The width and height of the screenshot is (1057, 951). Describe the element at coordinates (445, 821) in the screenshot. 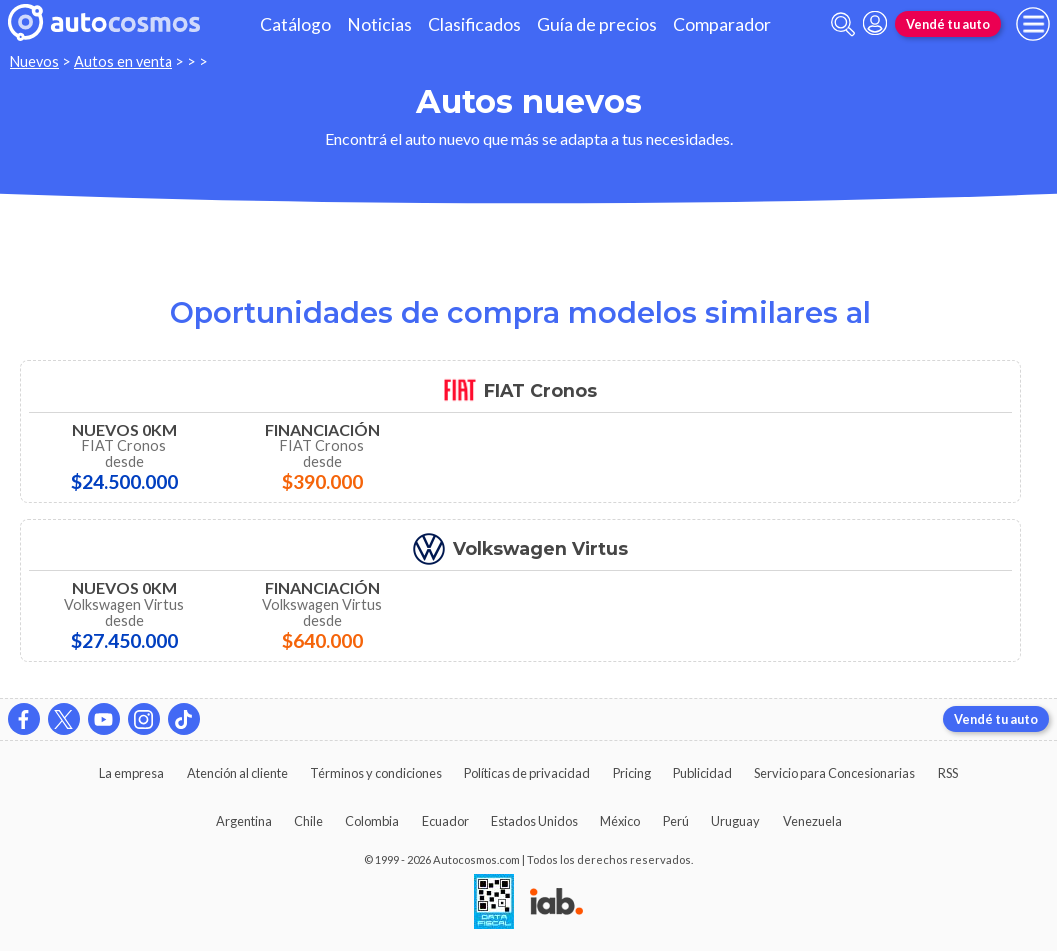

I see `Ecuador` at that location.